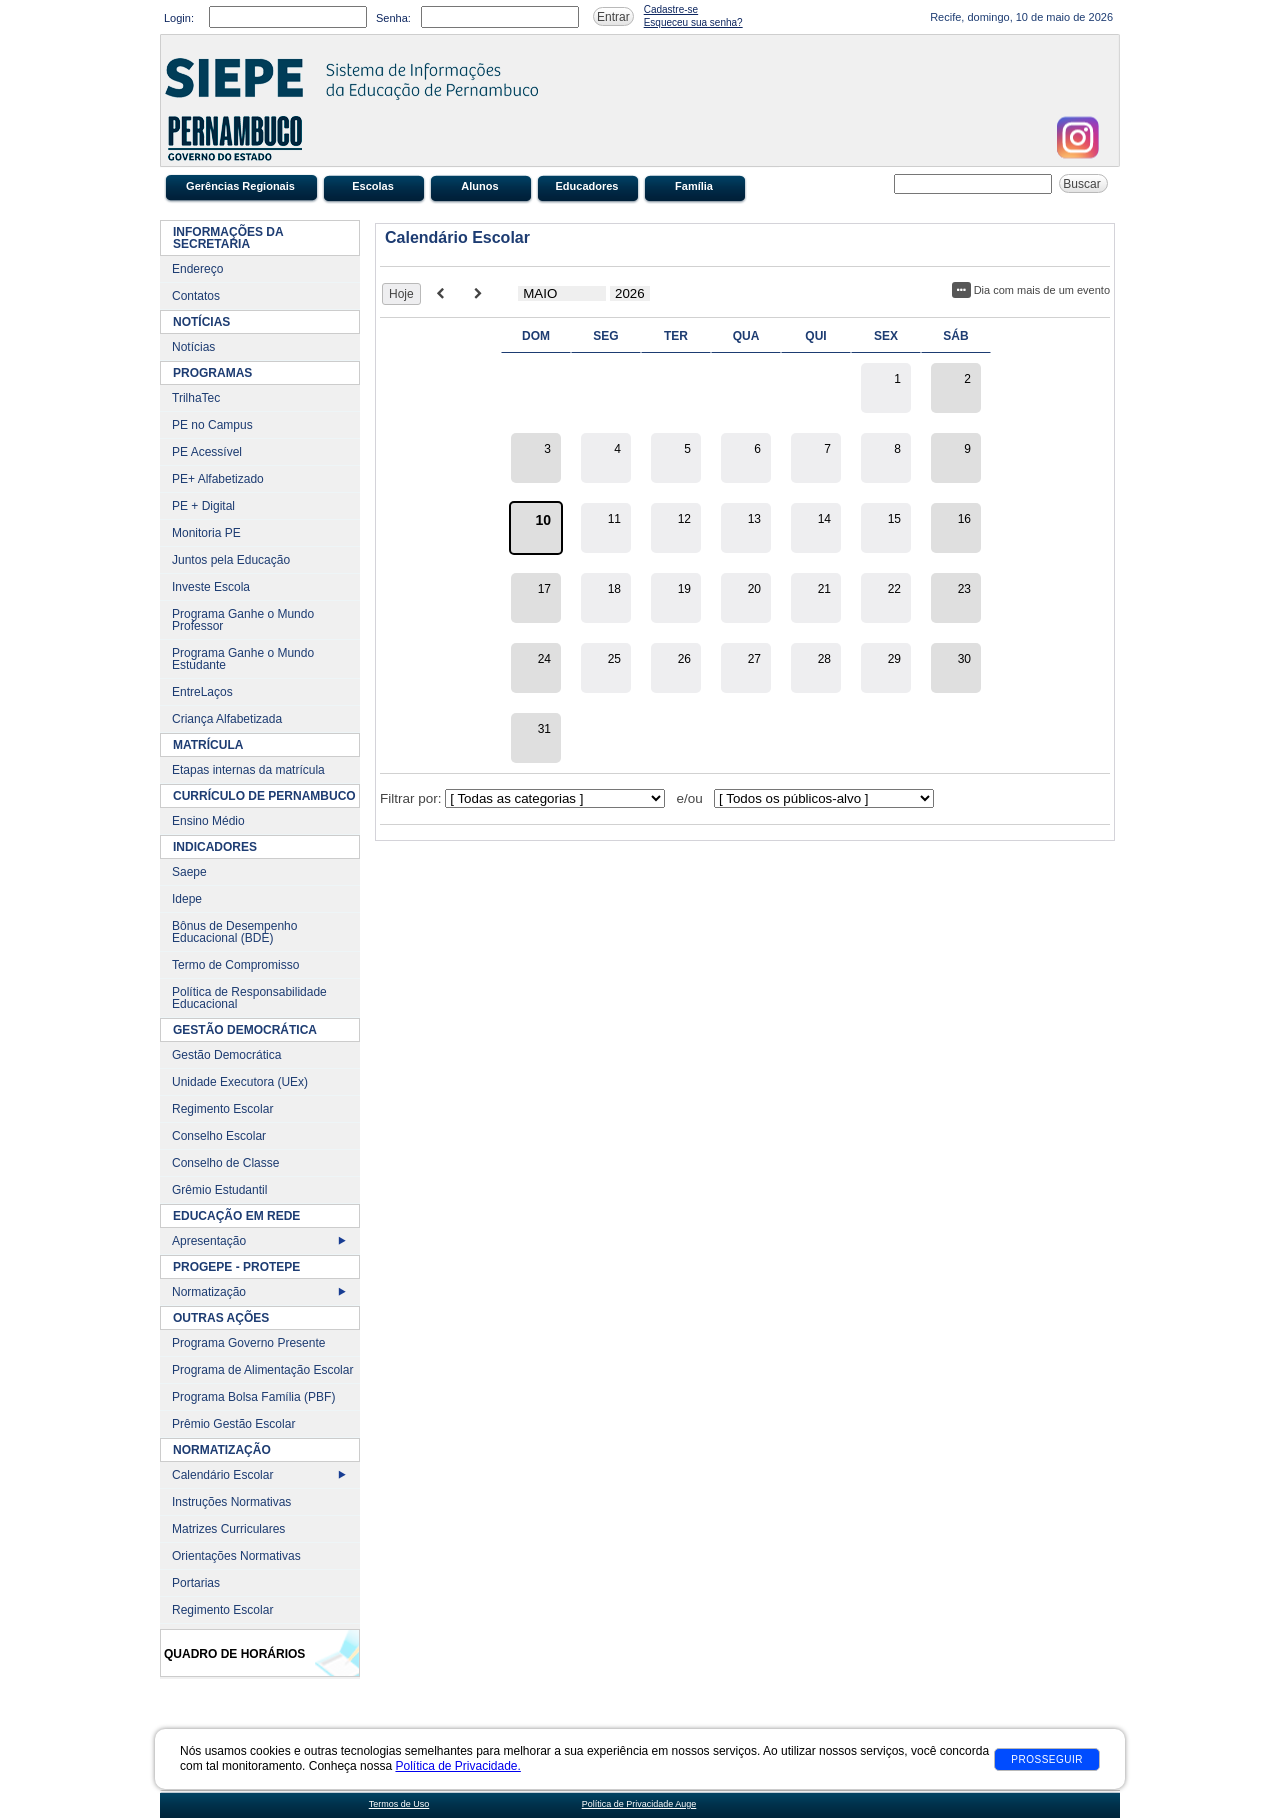 The width and height of the screenshot is (1280, 1819). Describe the element at coordinates (225, 1163) in the screenshot. I see `Conselho de Classe` at that location.